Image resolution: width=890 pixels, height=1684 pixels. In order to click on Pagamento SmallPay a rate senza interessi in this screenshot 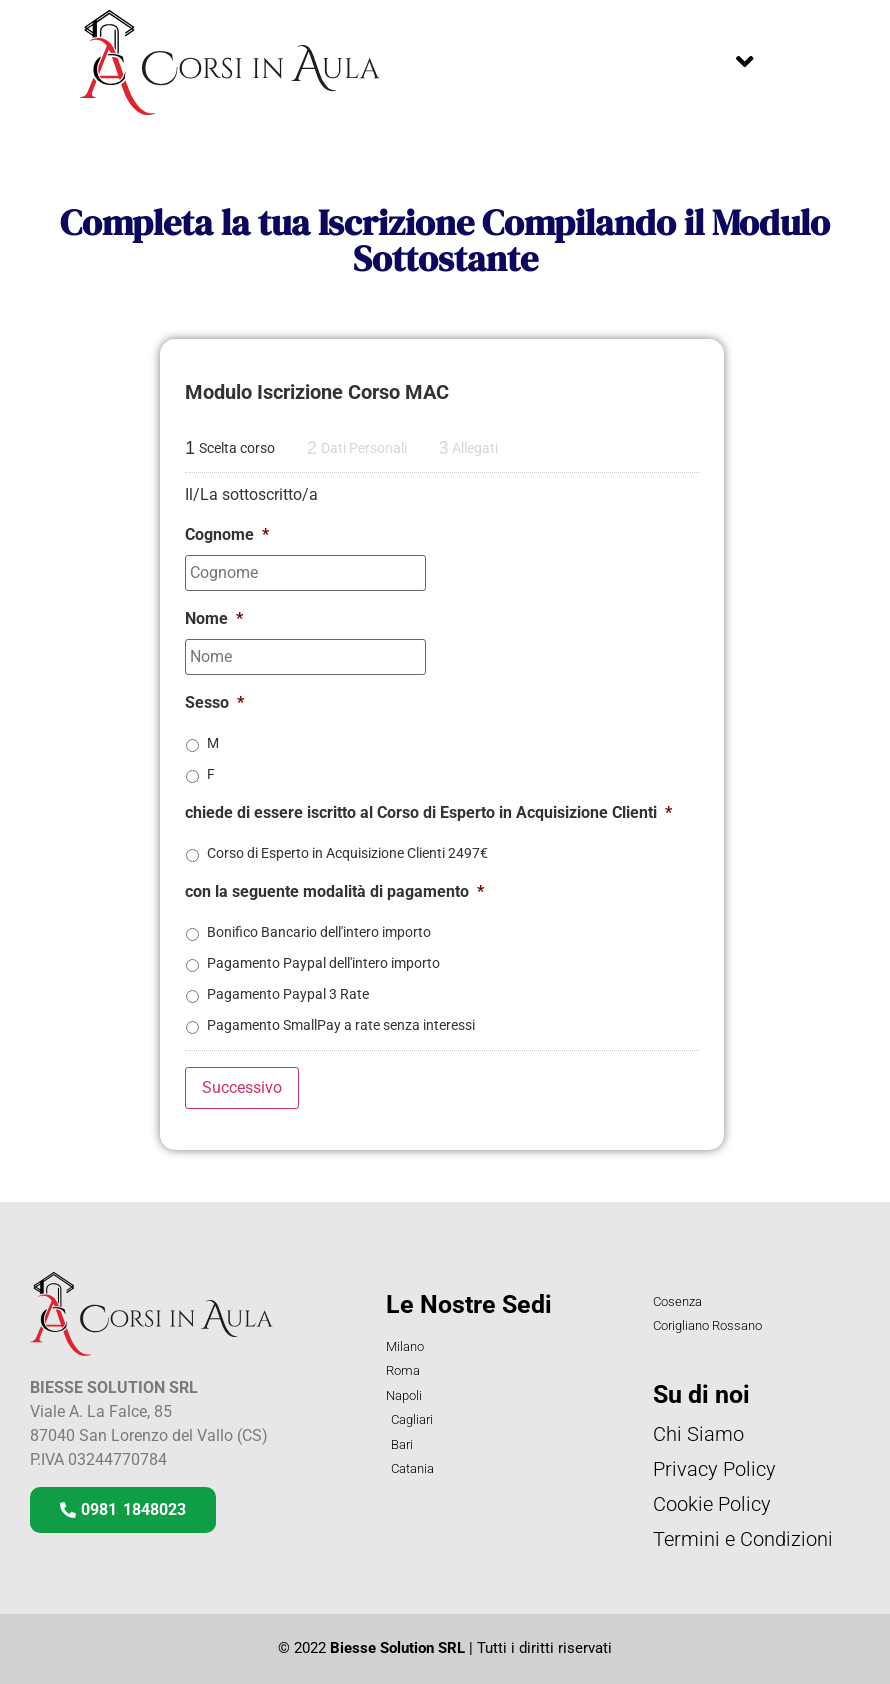, I will do `click(341, 1025)`.